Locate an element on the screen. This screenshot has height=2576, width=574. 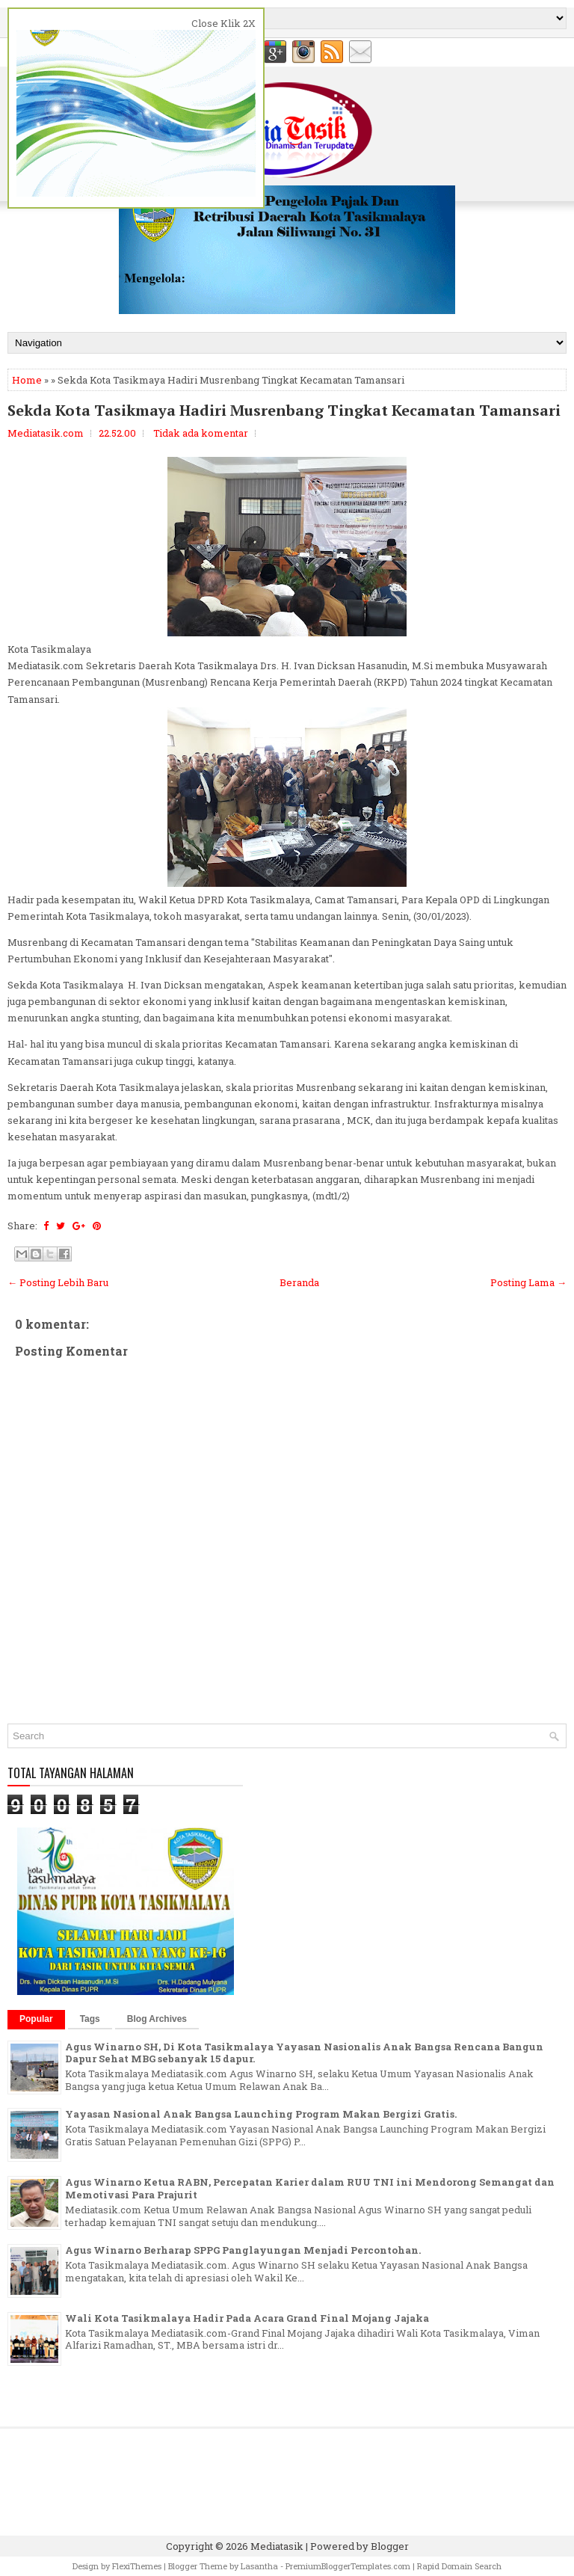
Sekda Kota Tasikmaya Hadiri Musrenbang Tingkat Kecamatan Tamansari is located at coordinates (284, 410).